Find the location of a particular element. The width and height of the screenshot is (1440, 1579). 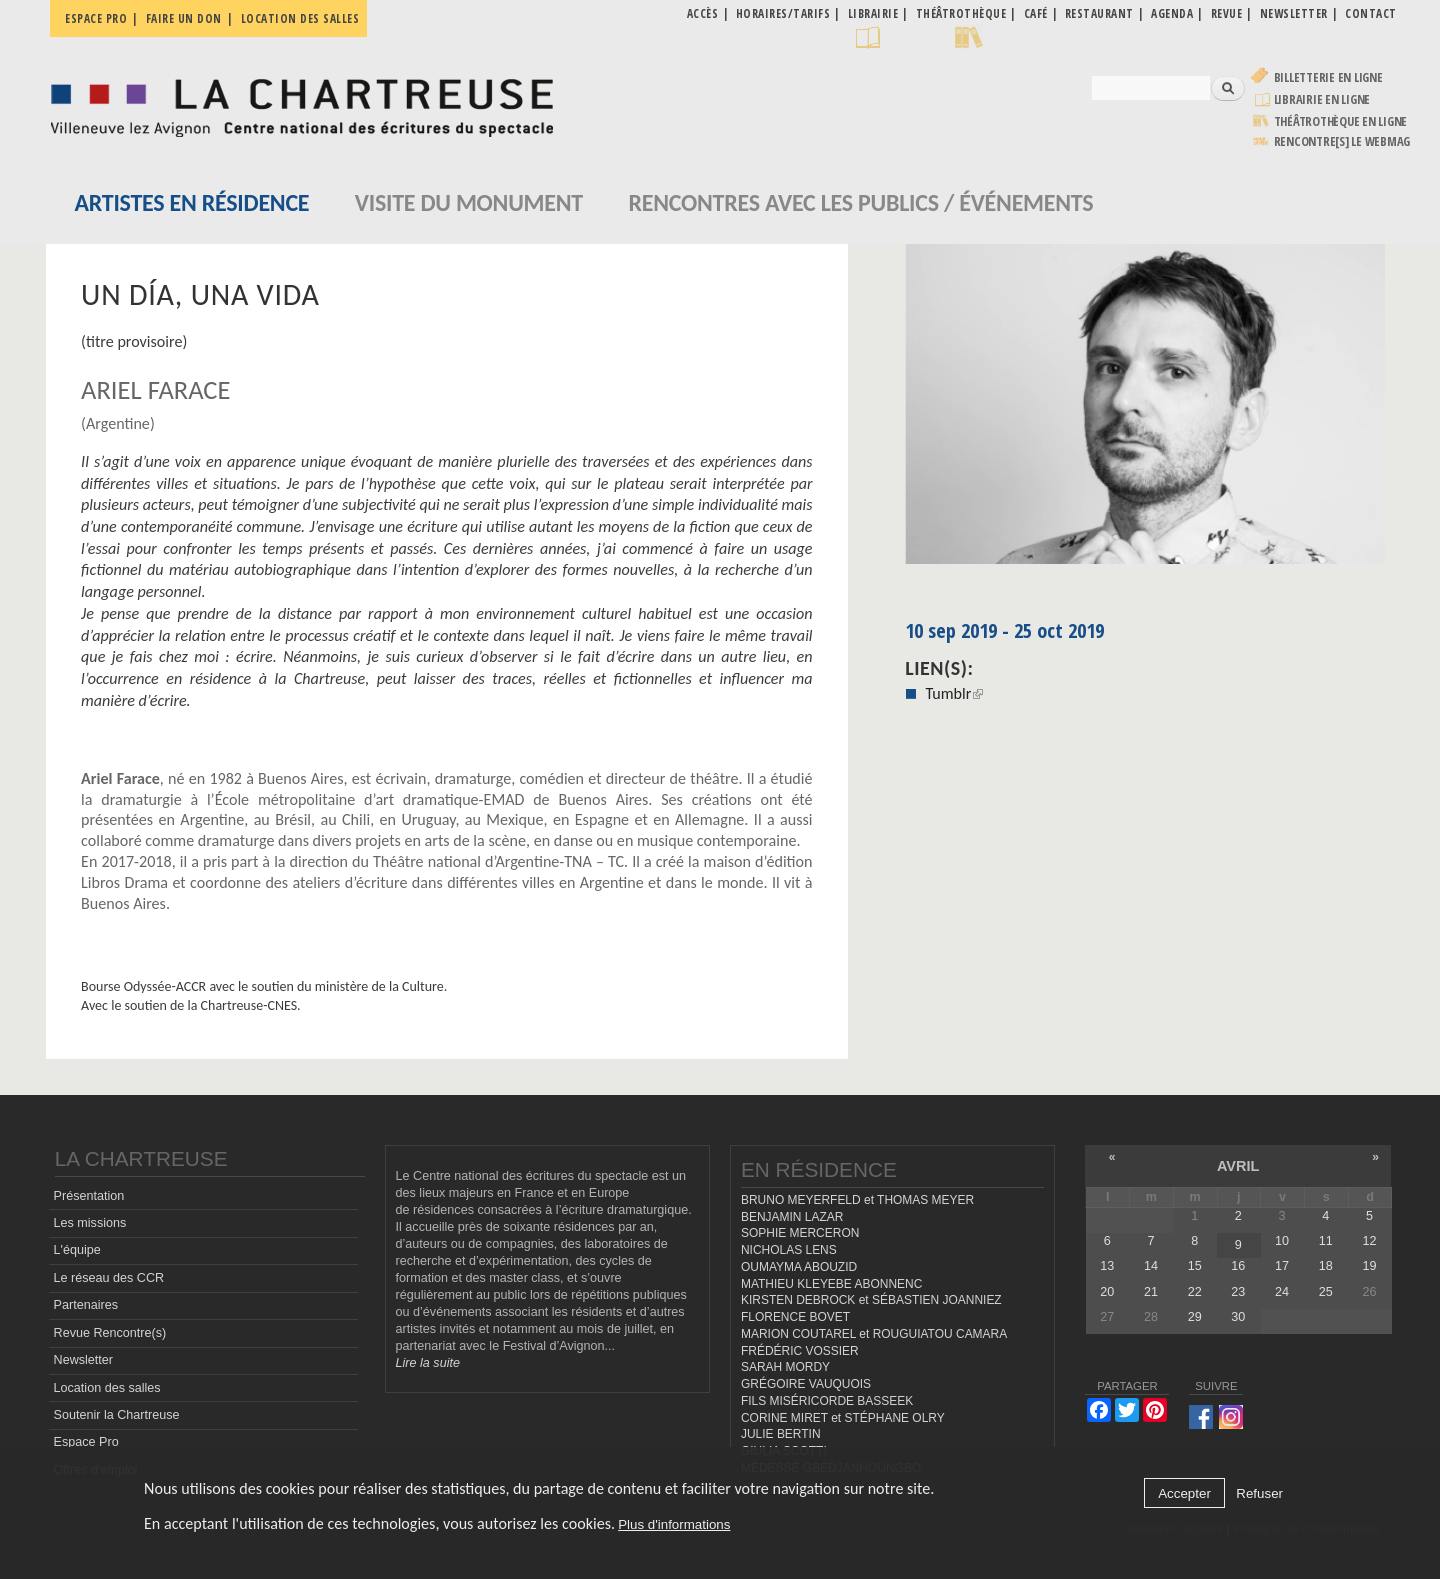

19 is located at coordinates (1369, 1266).